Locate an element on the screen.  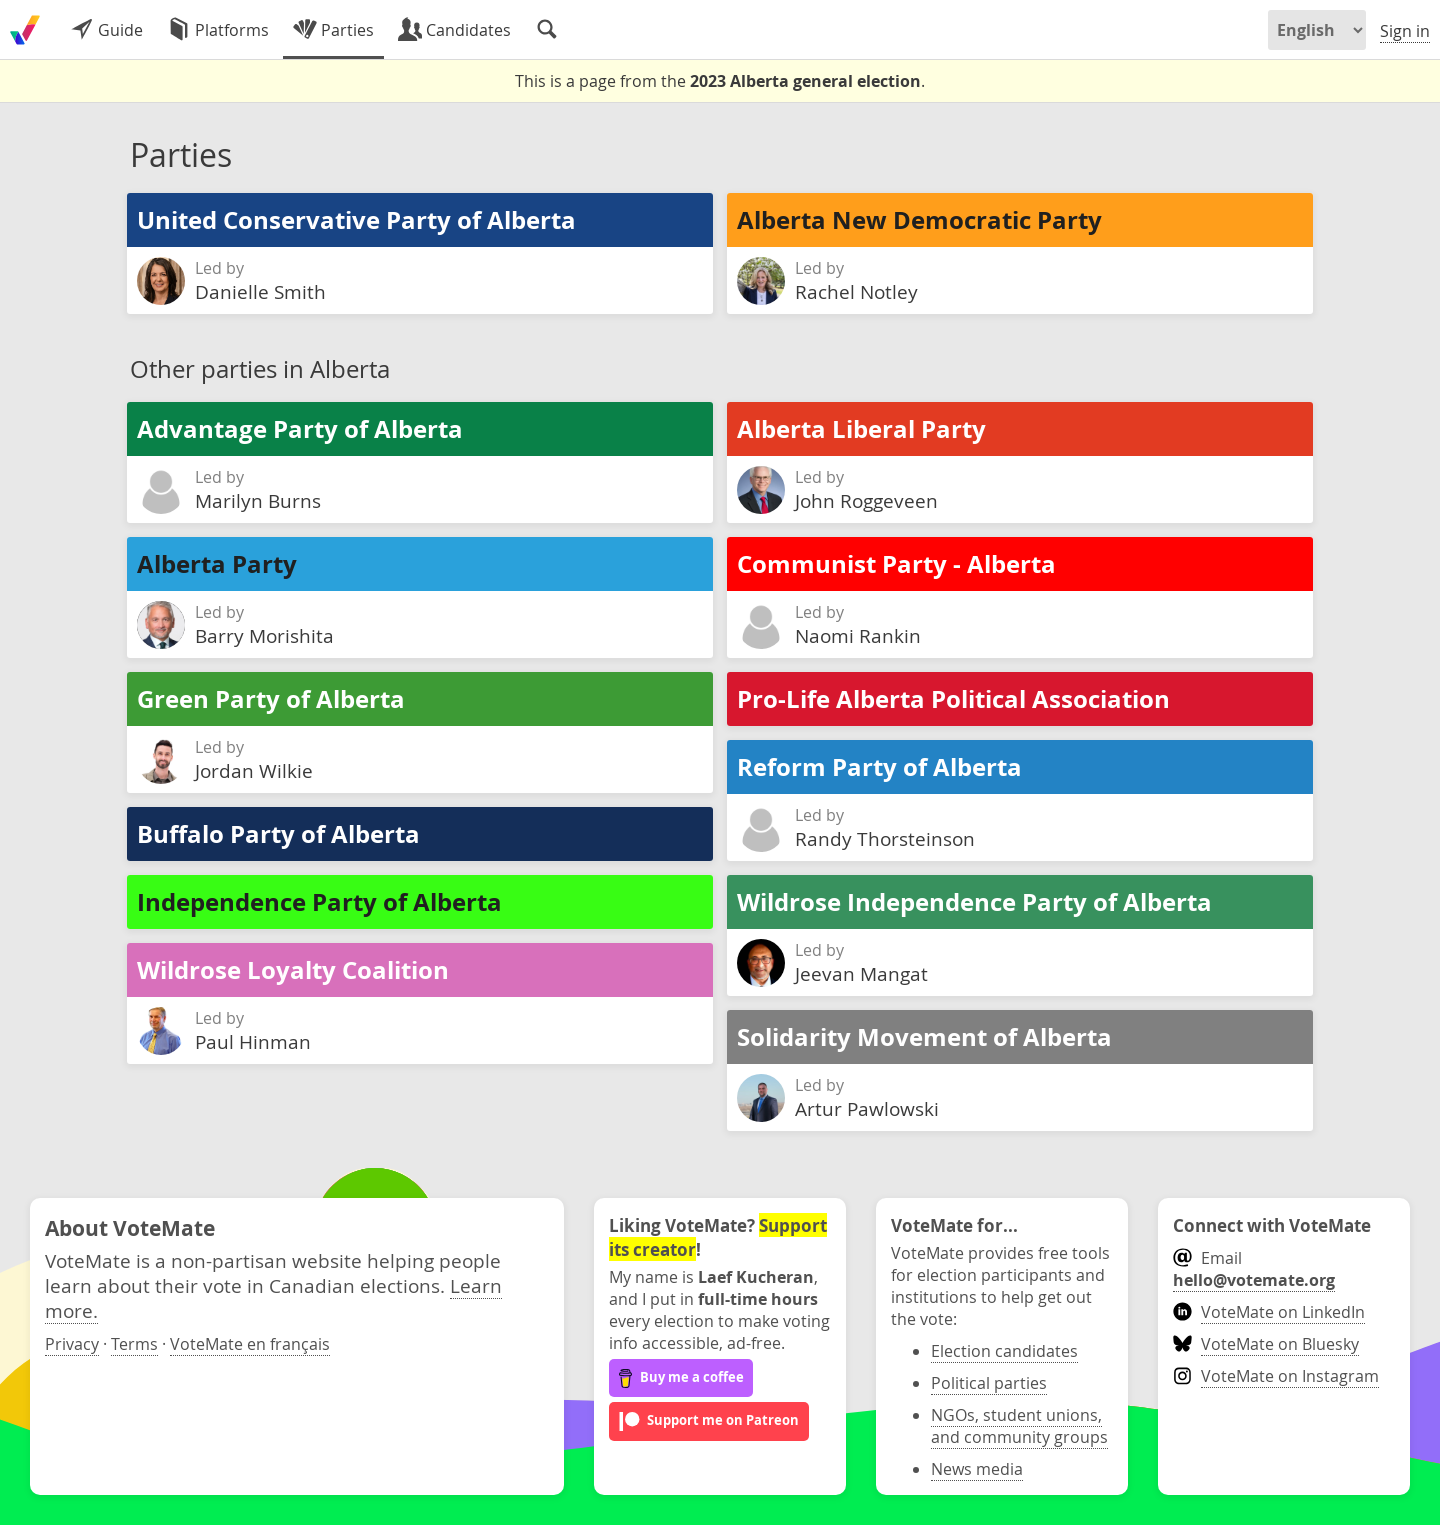
Privacy is located at coordinates (72, 1344).